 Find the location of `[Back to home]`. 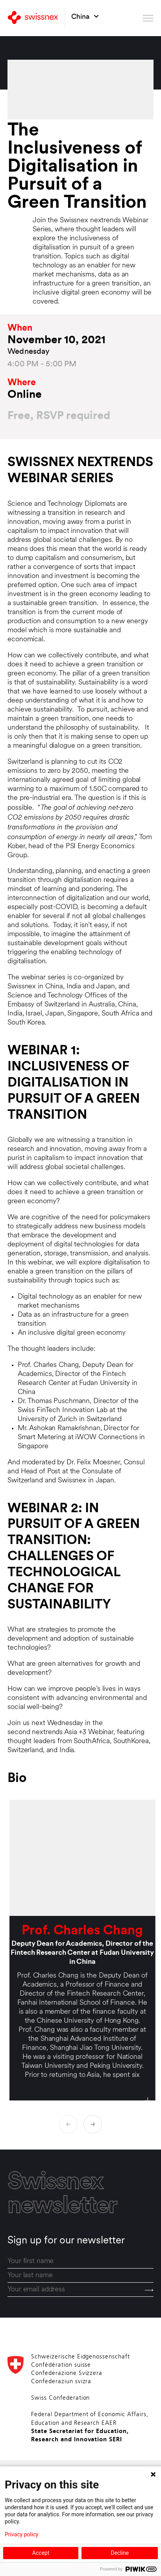

[Back to home] is located at coordinates (32, 18).